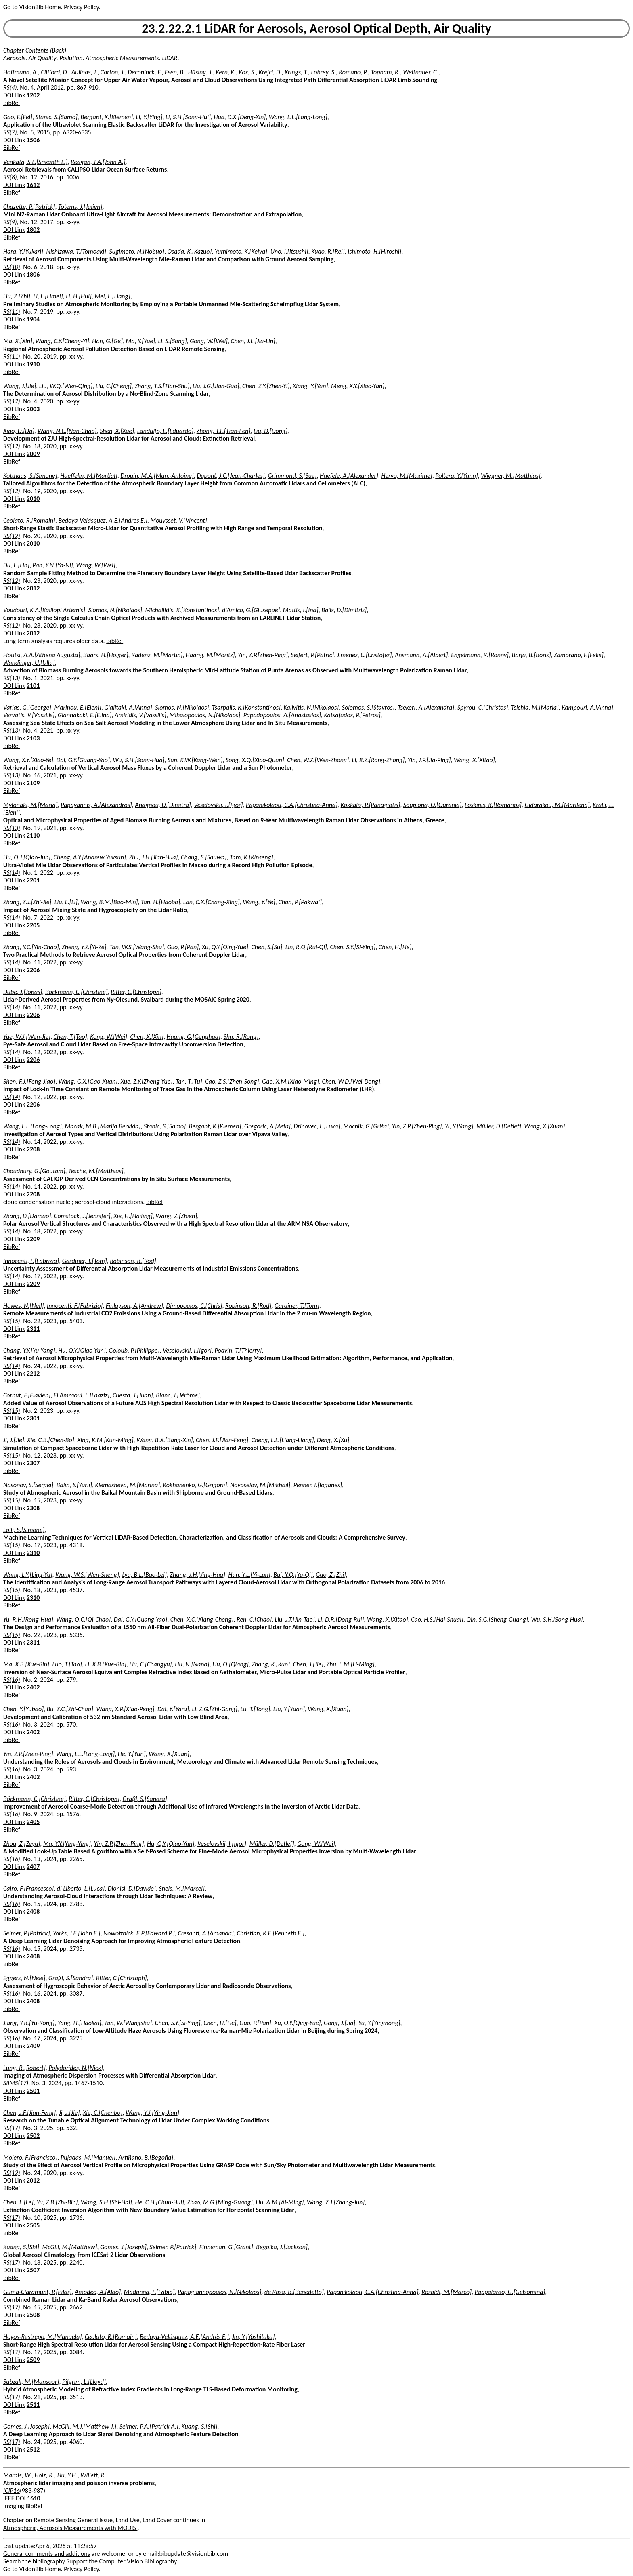 This screenshot has height=2576, width=633. I want to click on Chen, J.L.[Jia-Lin], so click(253, 341).